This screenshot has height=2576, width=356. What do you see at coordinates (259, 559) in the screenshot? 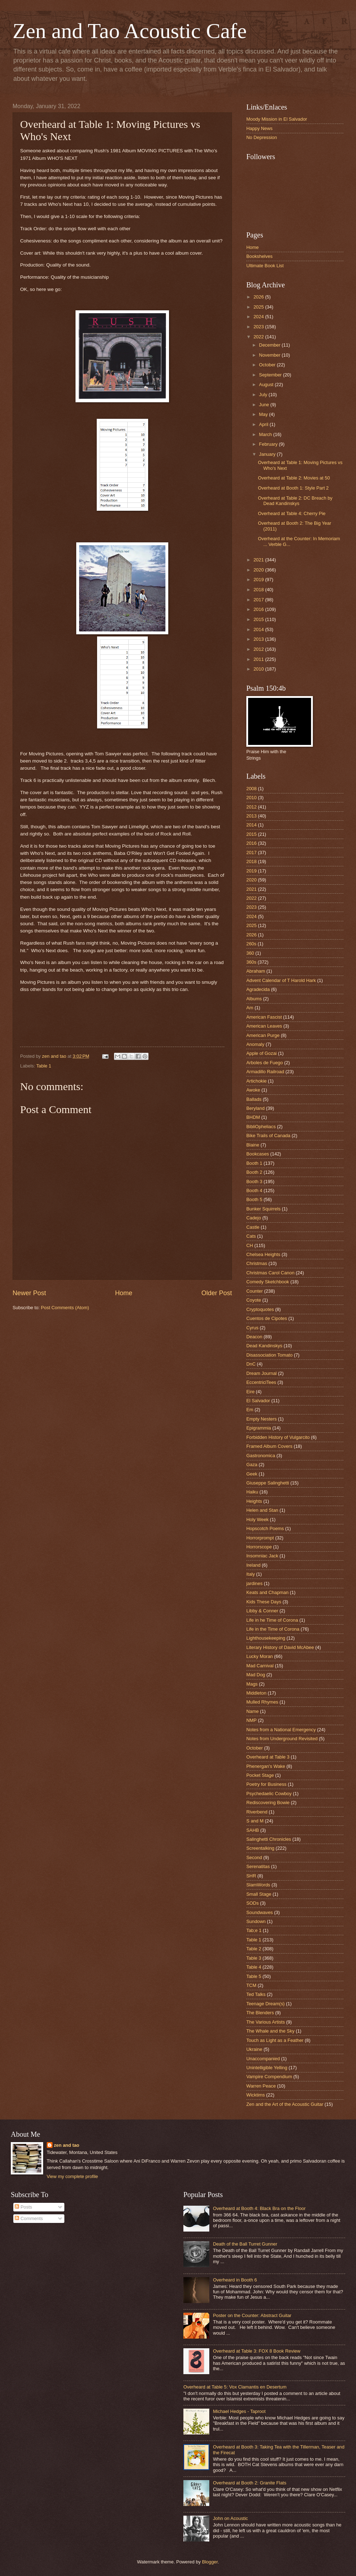
I see `2021` at bounding box center [259, 559].